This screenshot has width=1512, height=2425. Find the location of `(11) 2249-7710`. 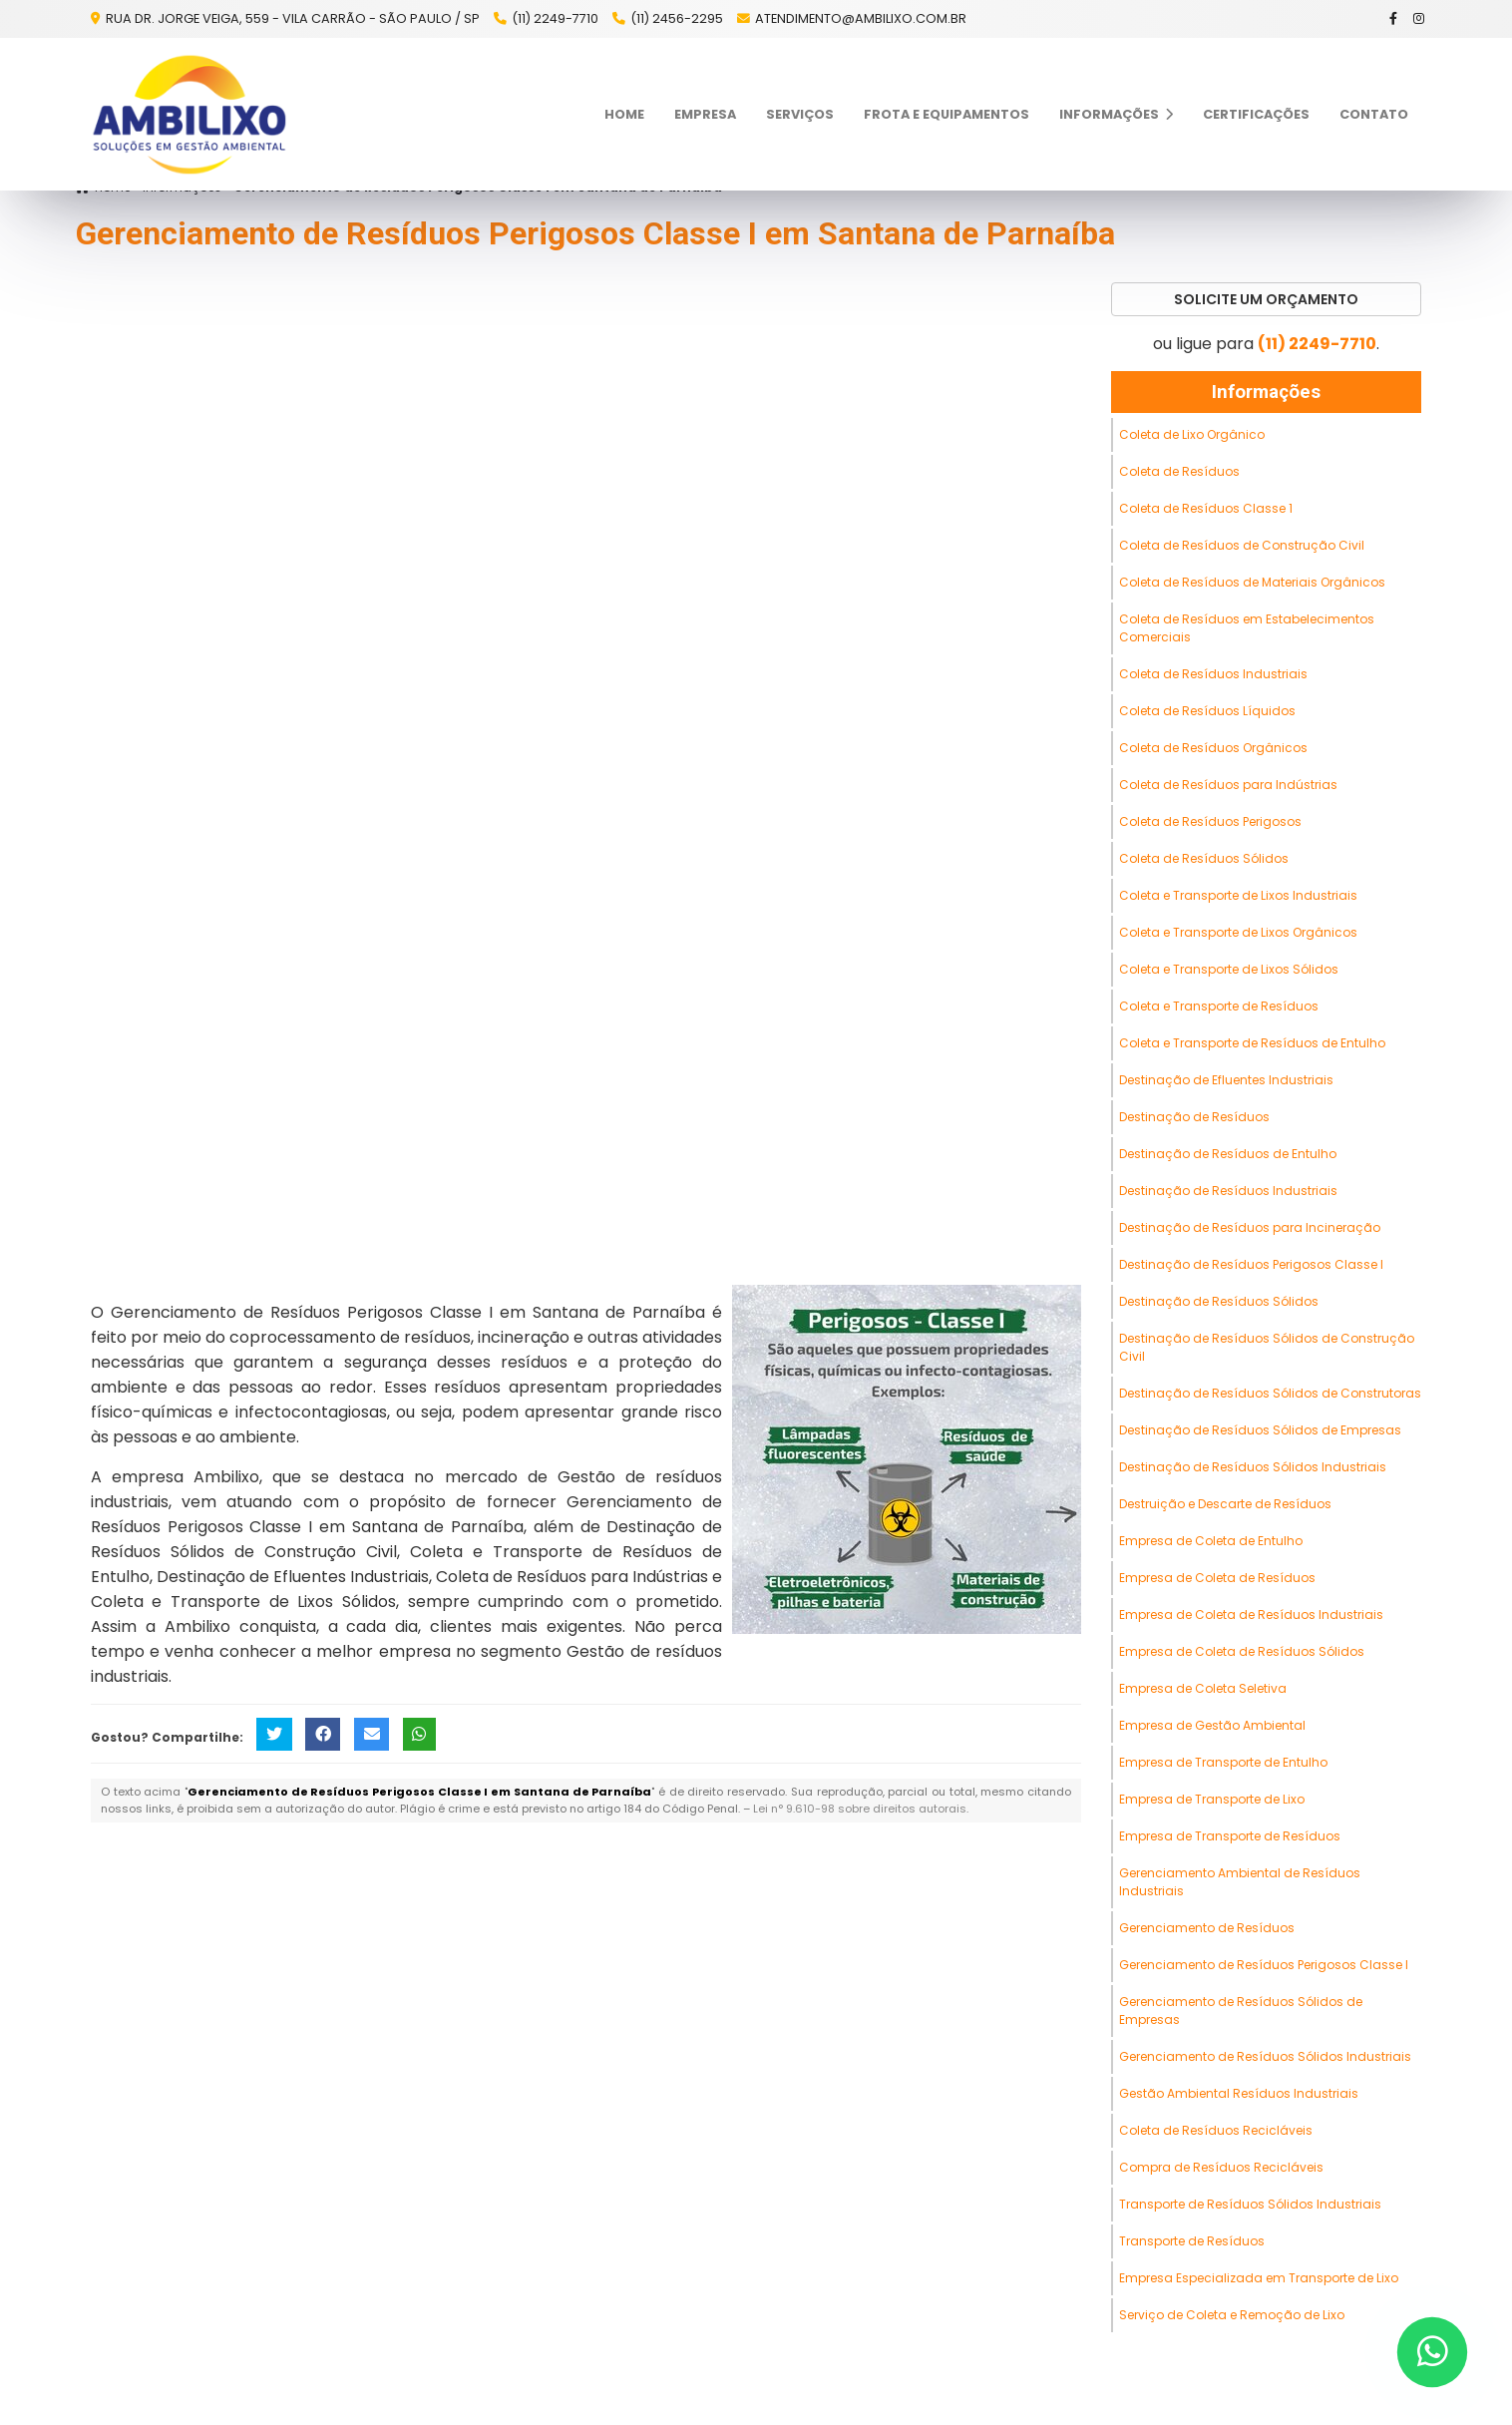

(11) 2249-7710 is located at coordinates (555, 18).